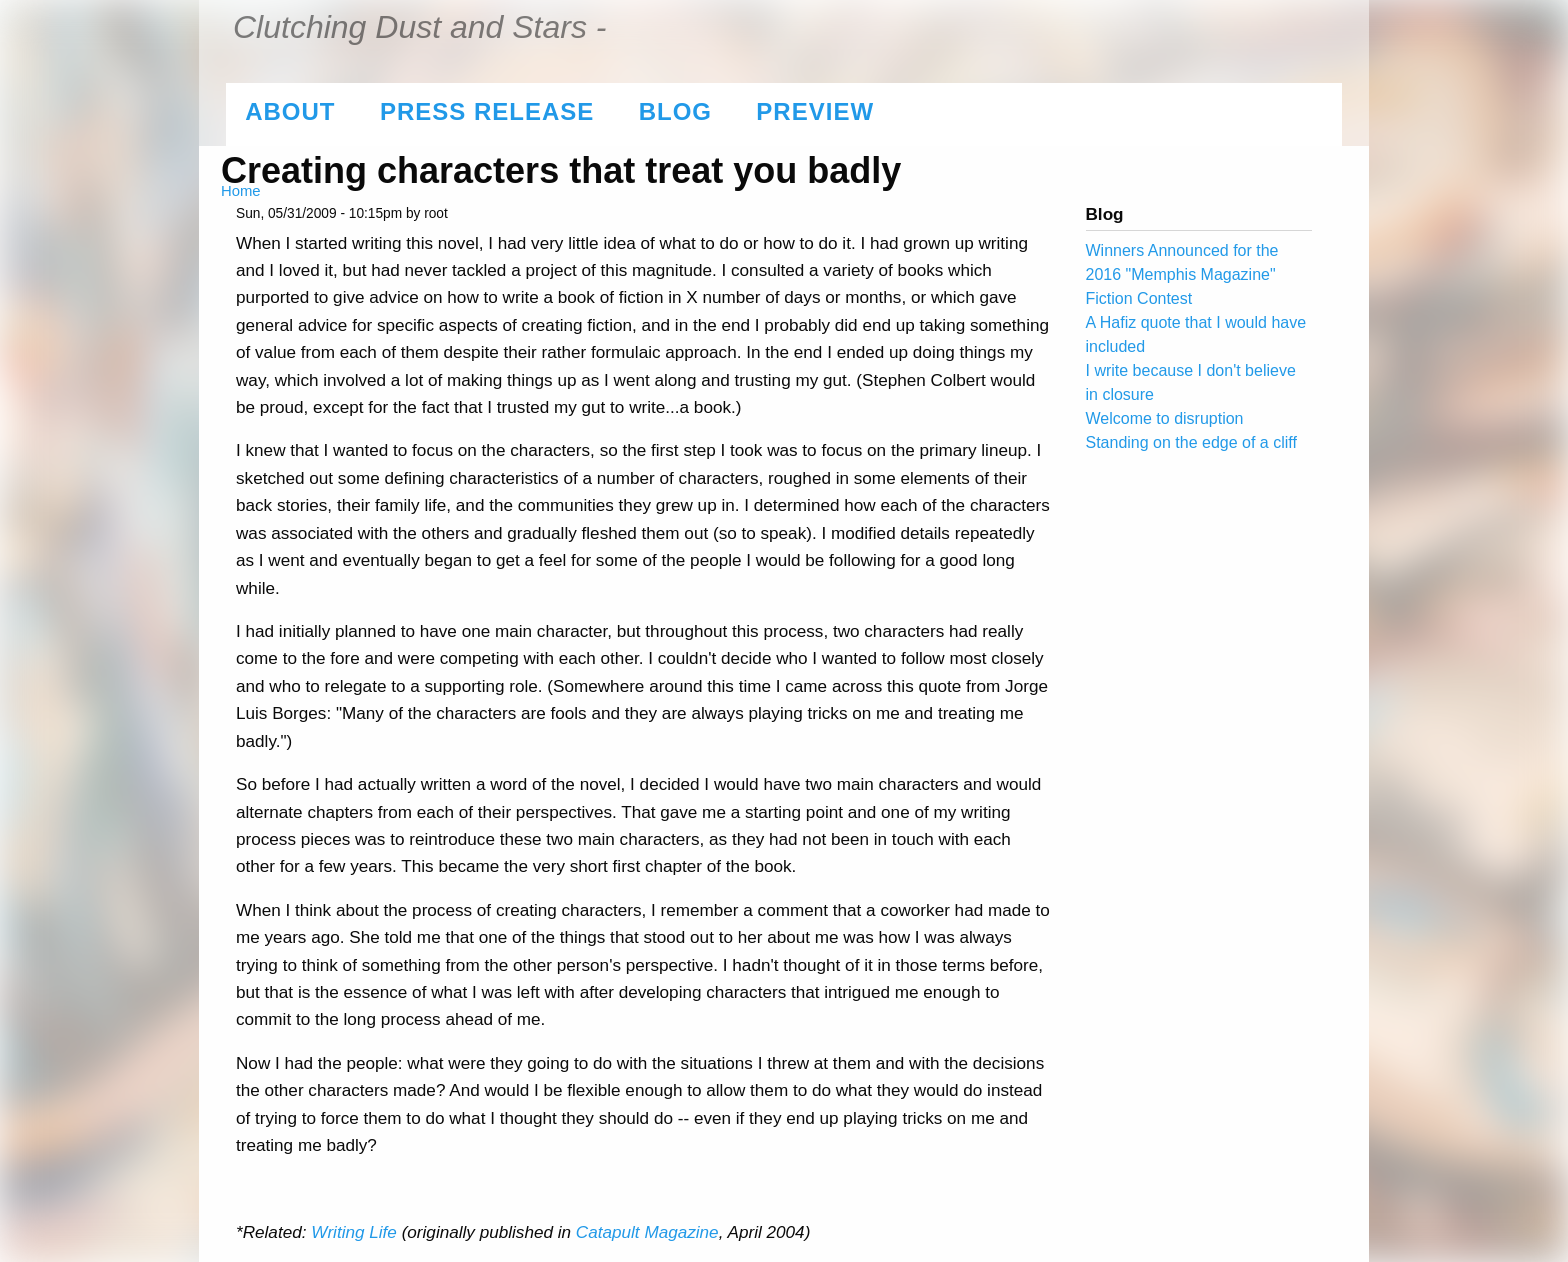  I want to click on Press Release, so click(487, 111).